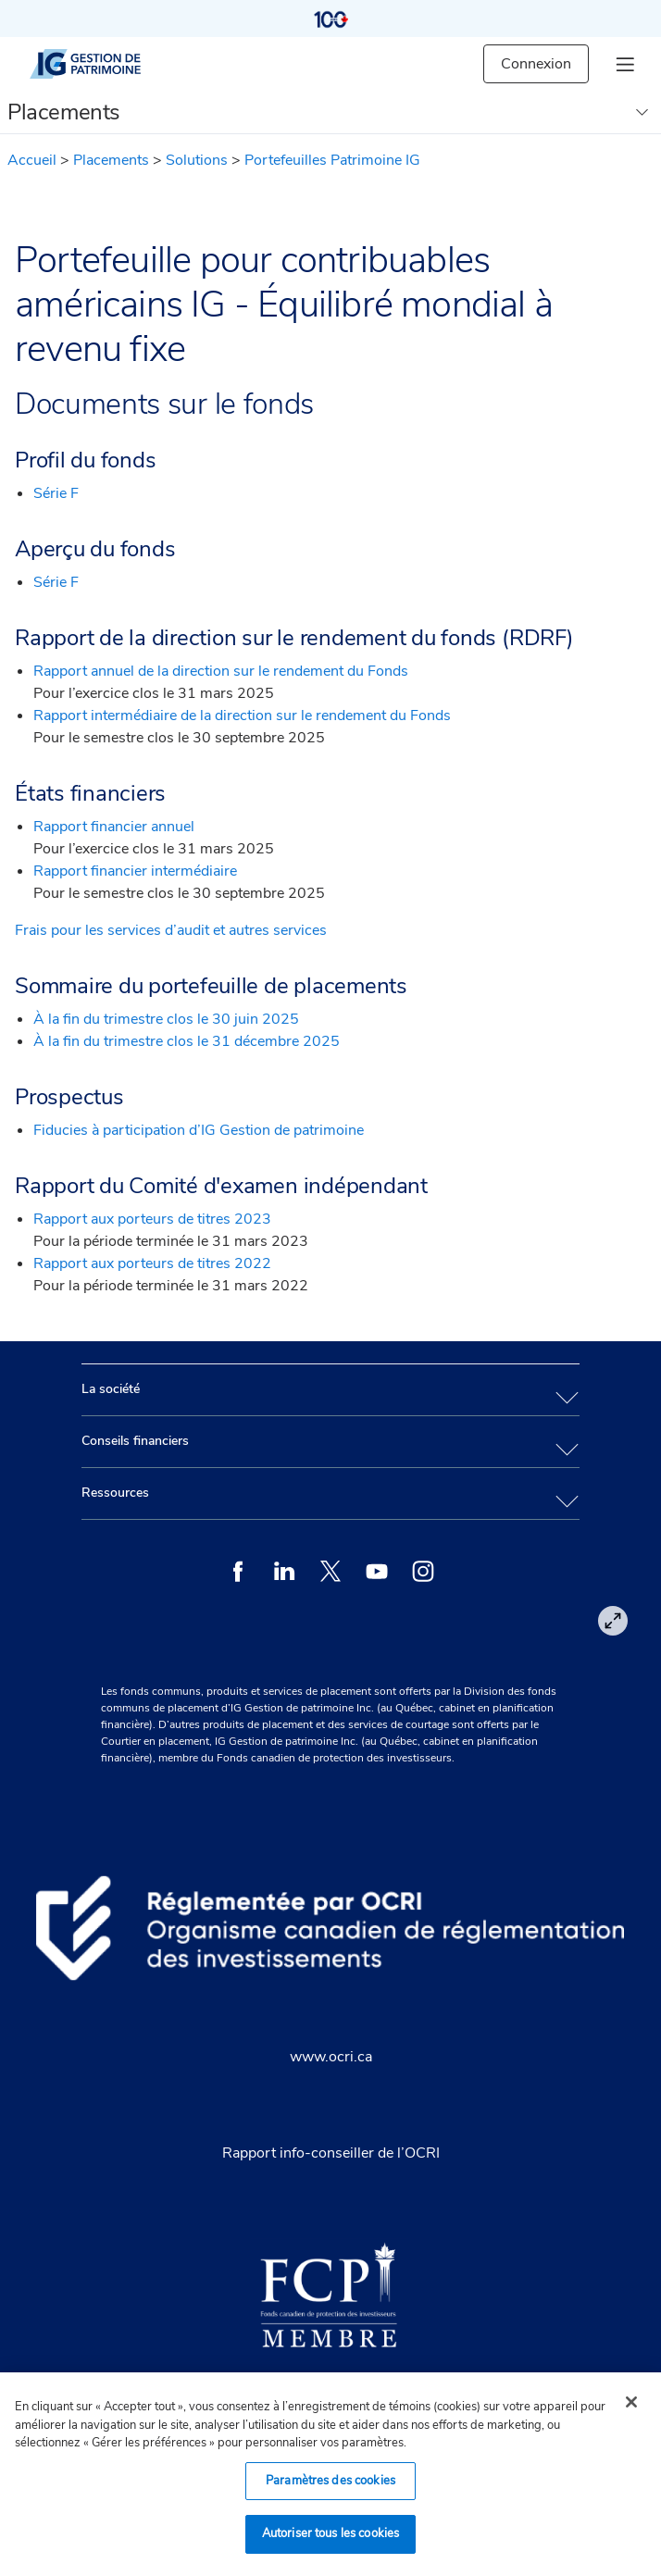  What do you see at coordinates (135, 871) in the screenshot?
I see `Rapport financier intermédiaire` at bounding box center [135, 871].